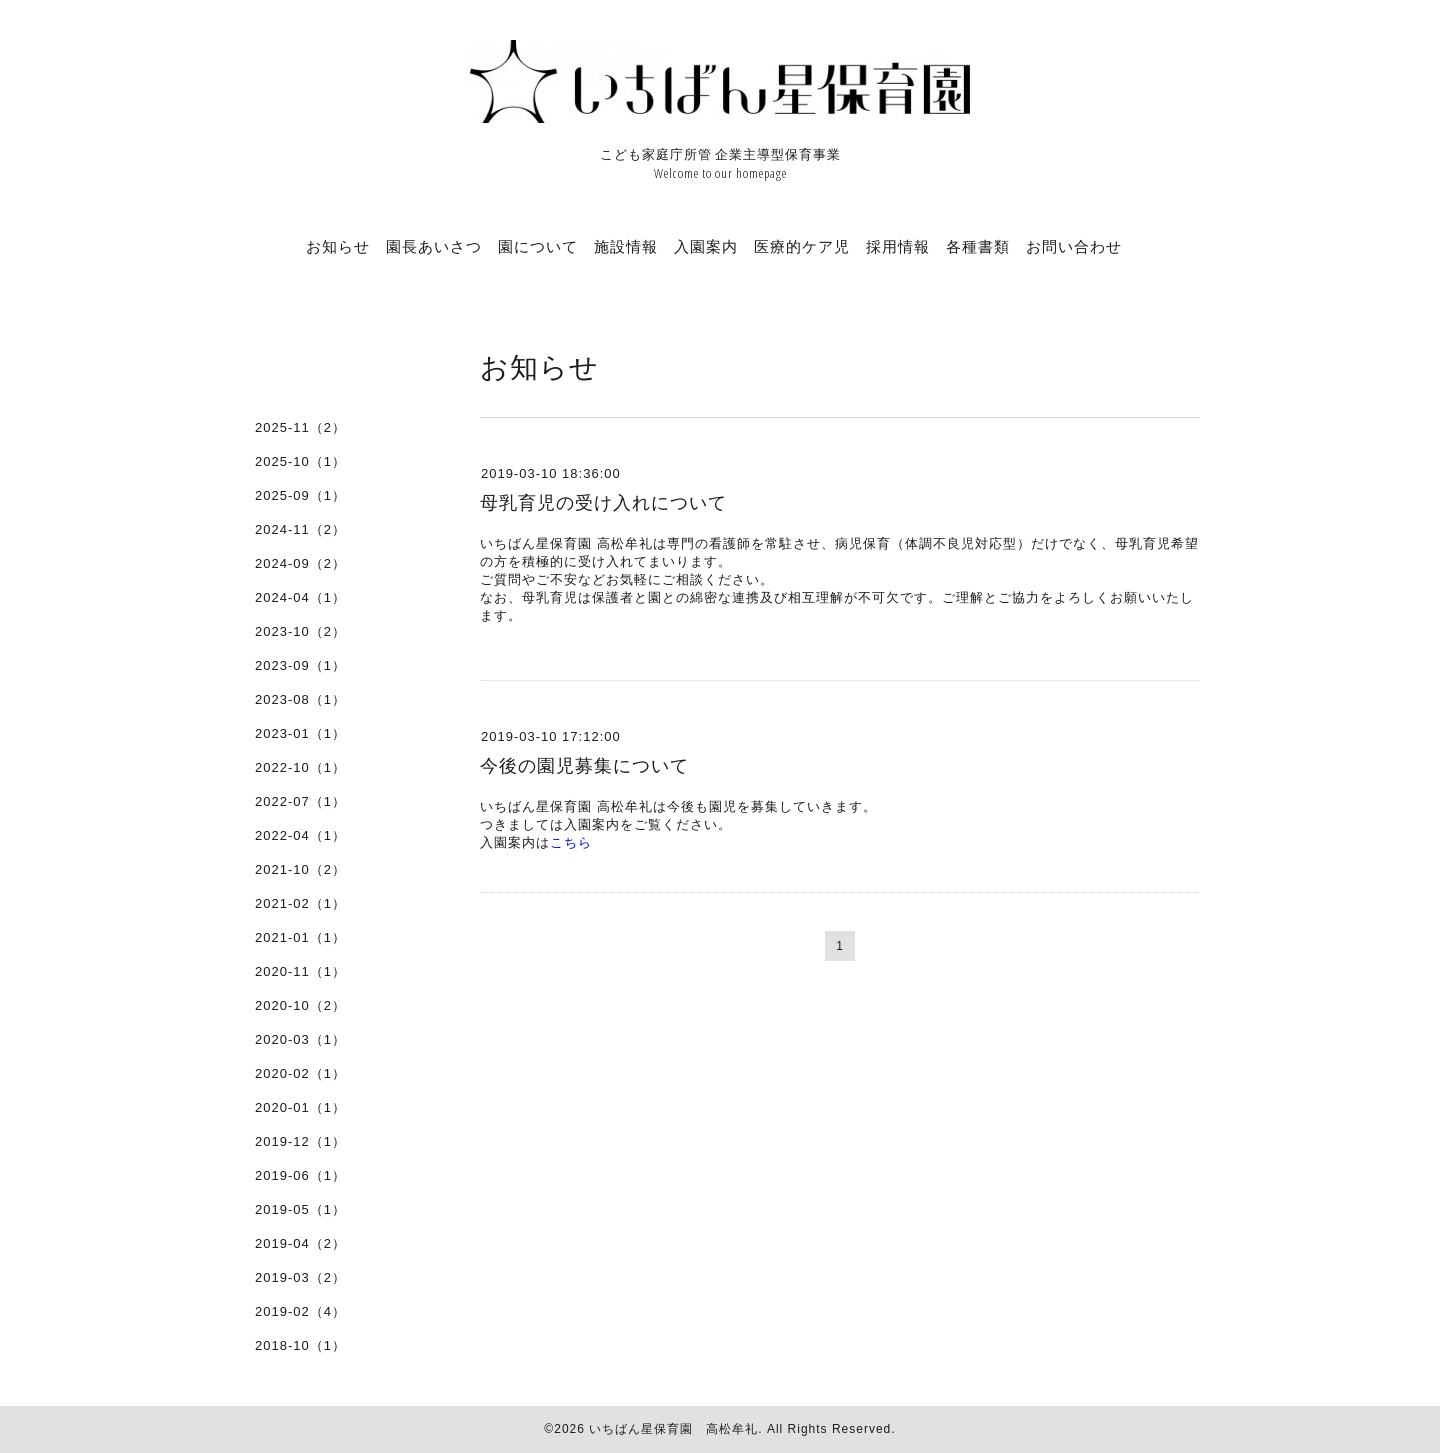 The width and height of the screenshot is (1440, 1453). What do you see at coordinates (571, 842) in the screenshot?
I see `こちら` at bounding box center [571, 842].